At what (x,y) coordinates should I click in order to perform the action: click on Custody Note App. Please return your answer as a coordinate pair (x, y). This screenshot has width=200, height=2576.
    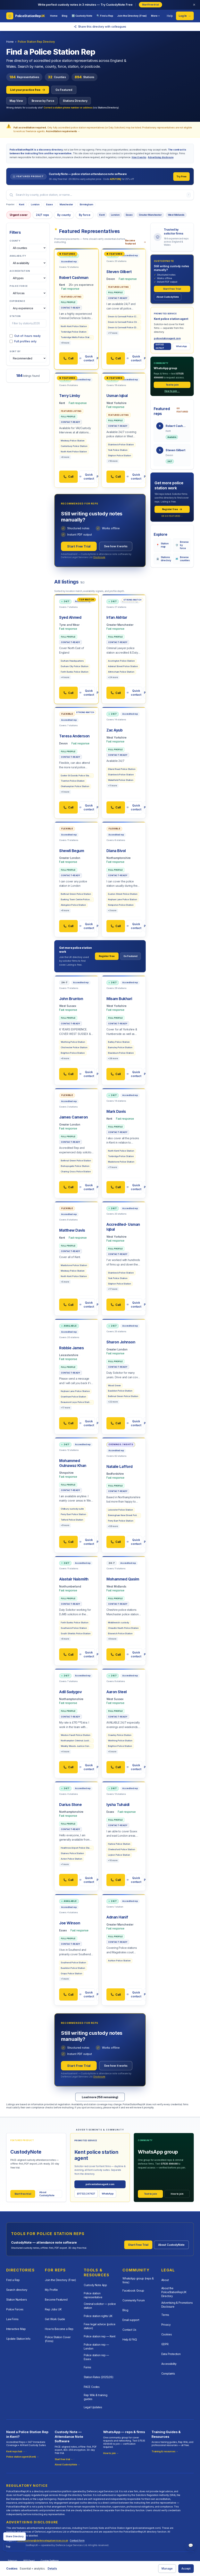
    Looking at the image, I should click on (95, 2285).